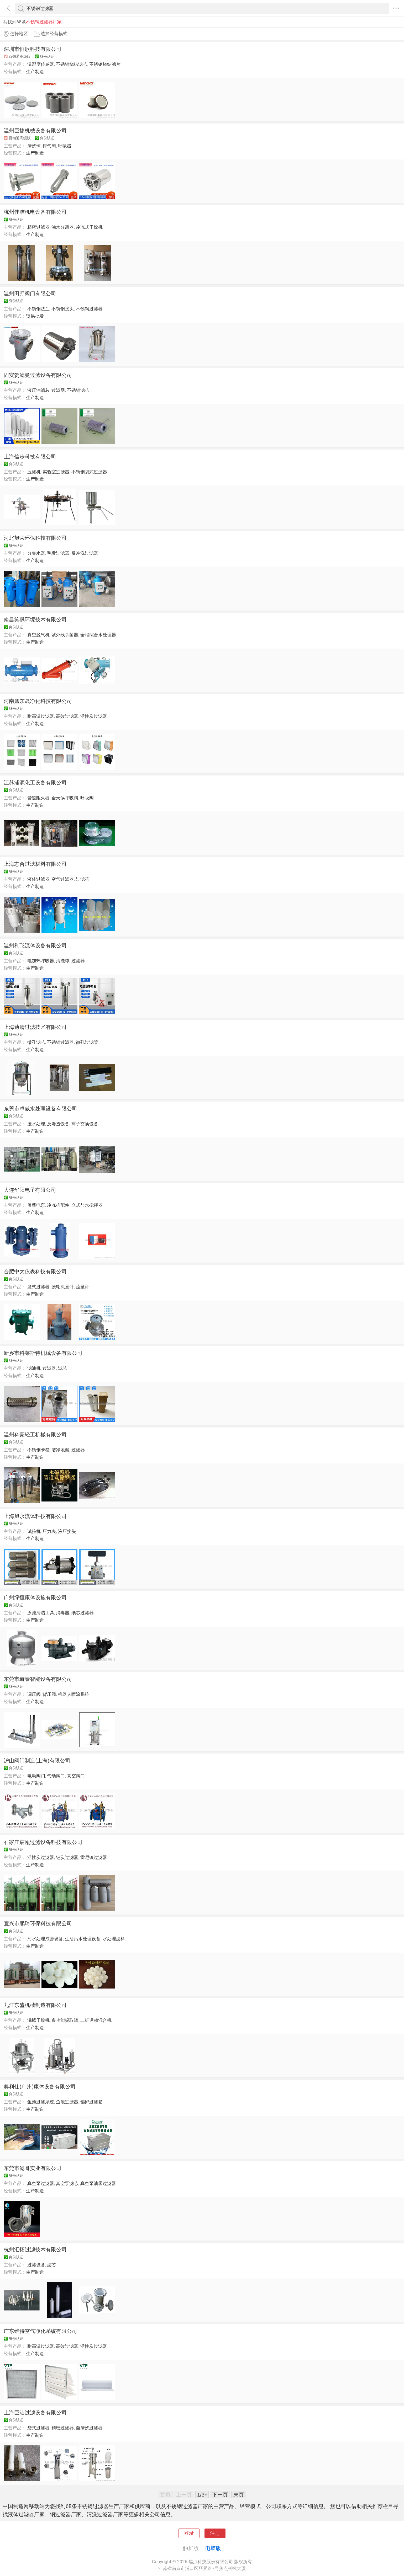  I want to click on 液体过滤器, so click(38, 879).